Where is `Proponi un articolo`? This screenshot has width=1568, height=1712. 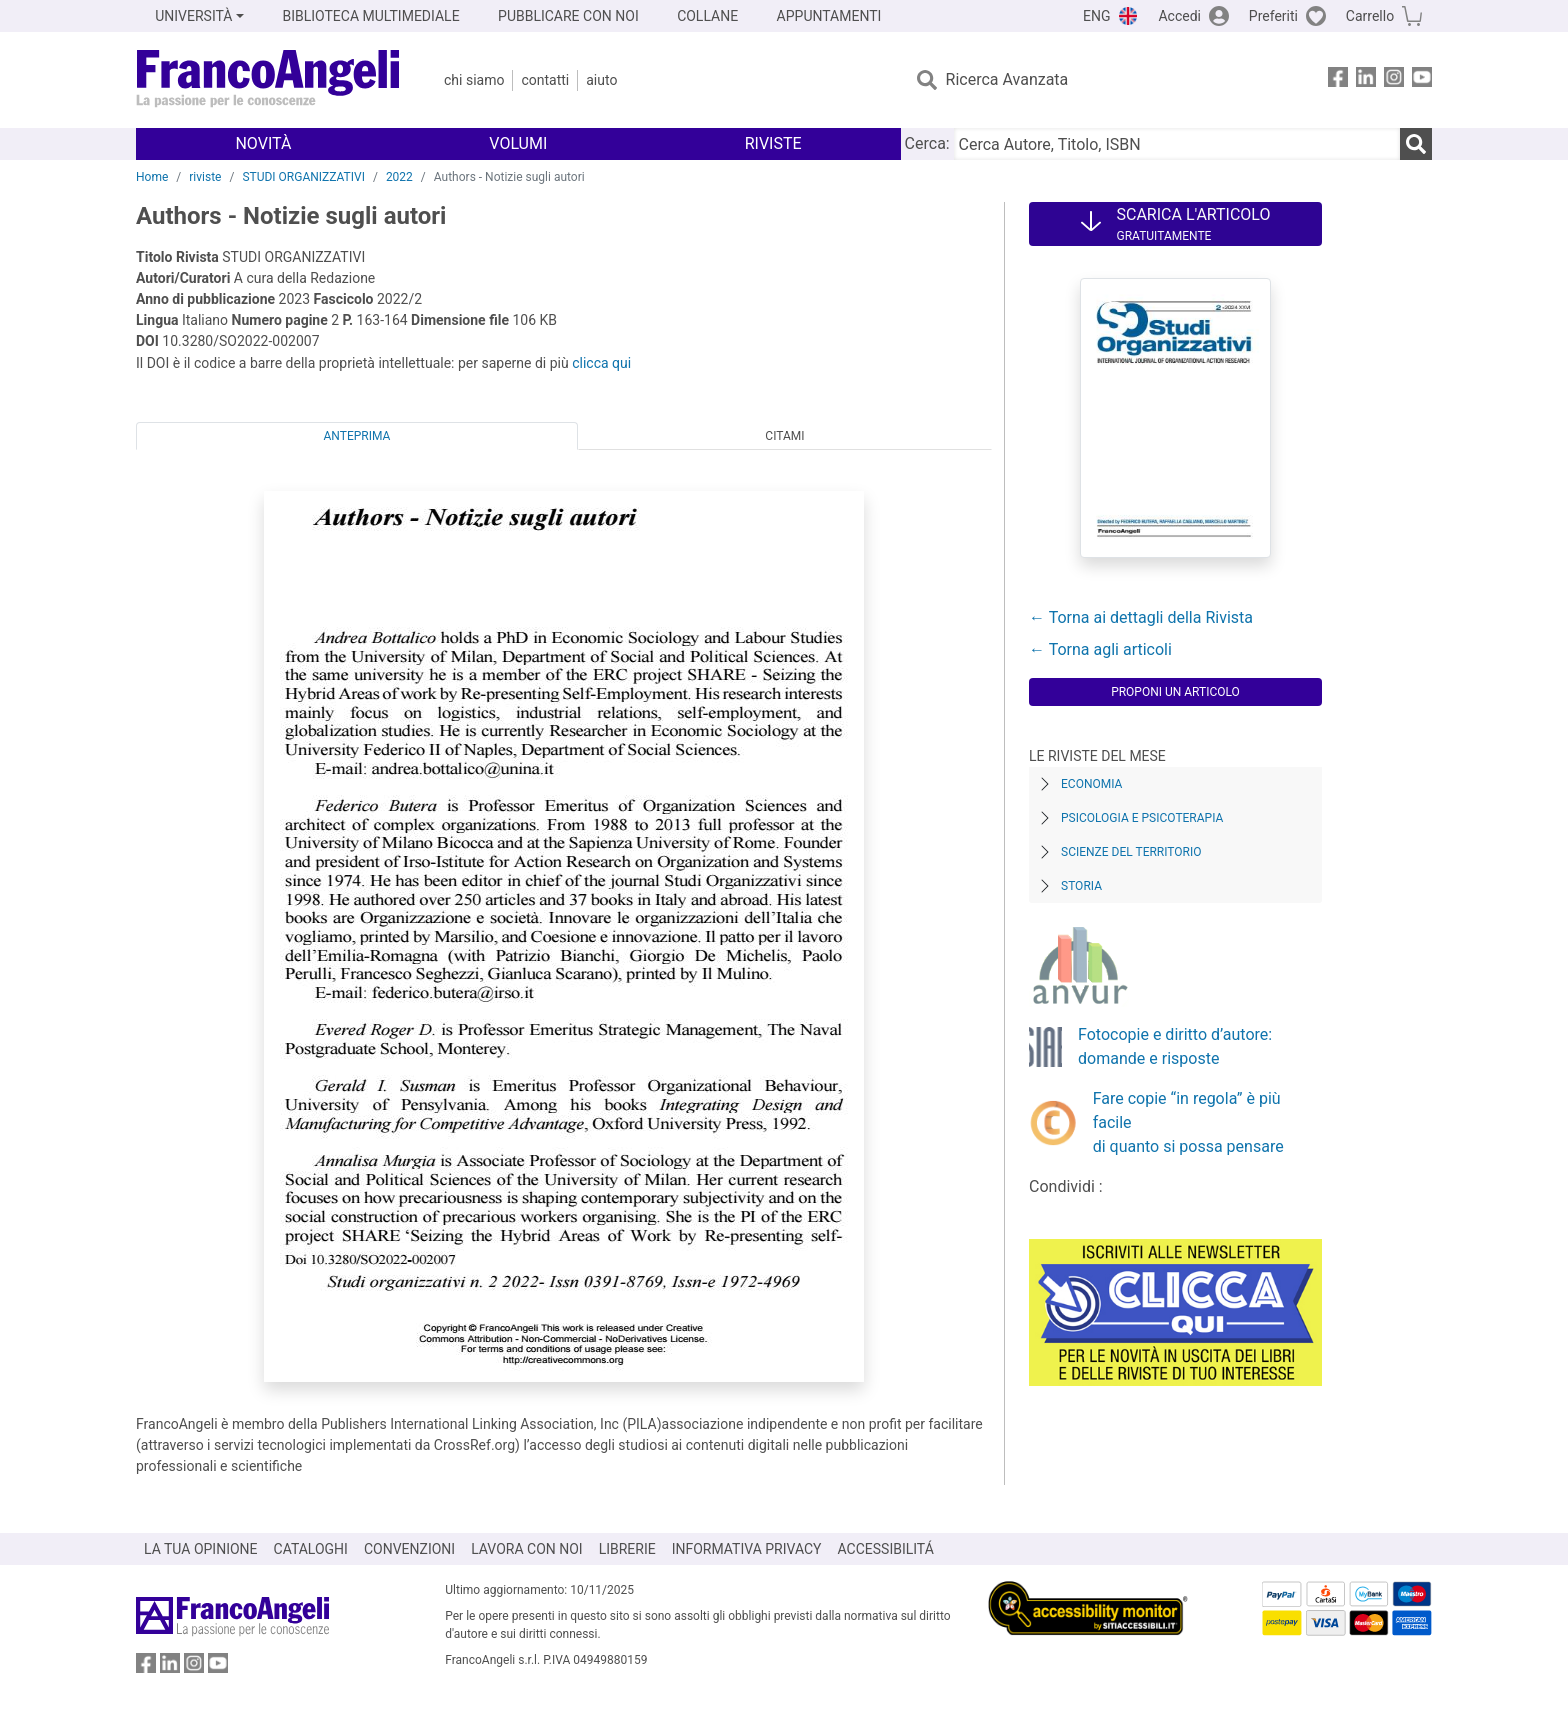
Proponi un articolo is located at coordinates (1175, 692).